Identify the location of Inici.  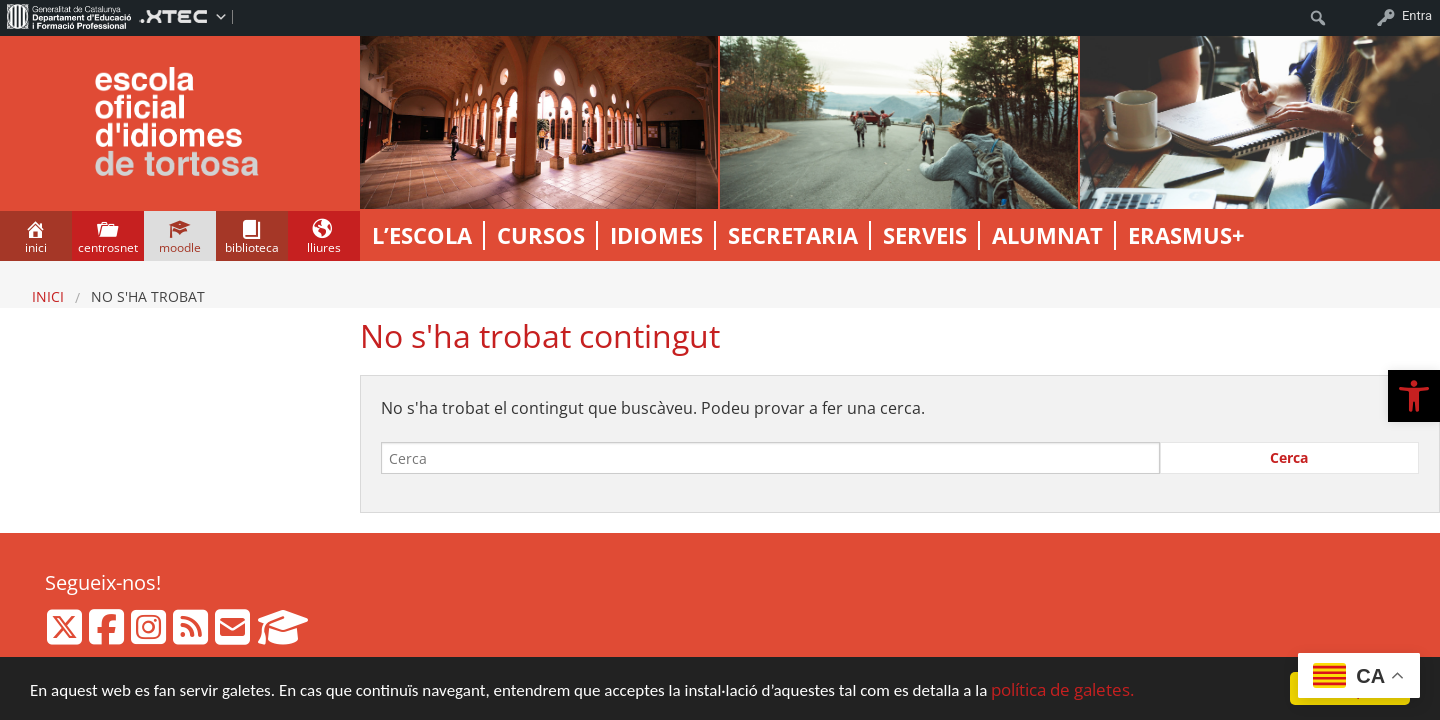
(48, 296).